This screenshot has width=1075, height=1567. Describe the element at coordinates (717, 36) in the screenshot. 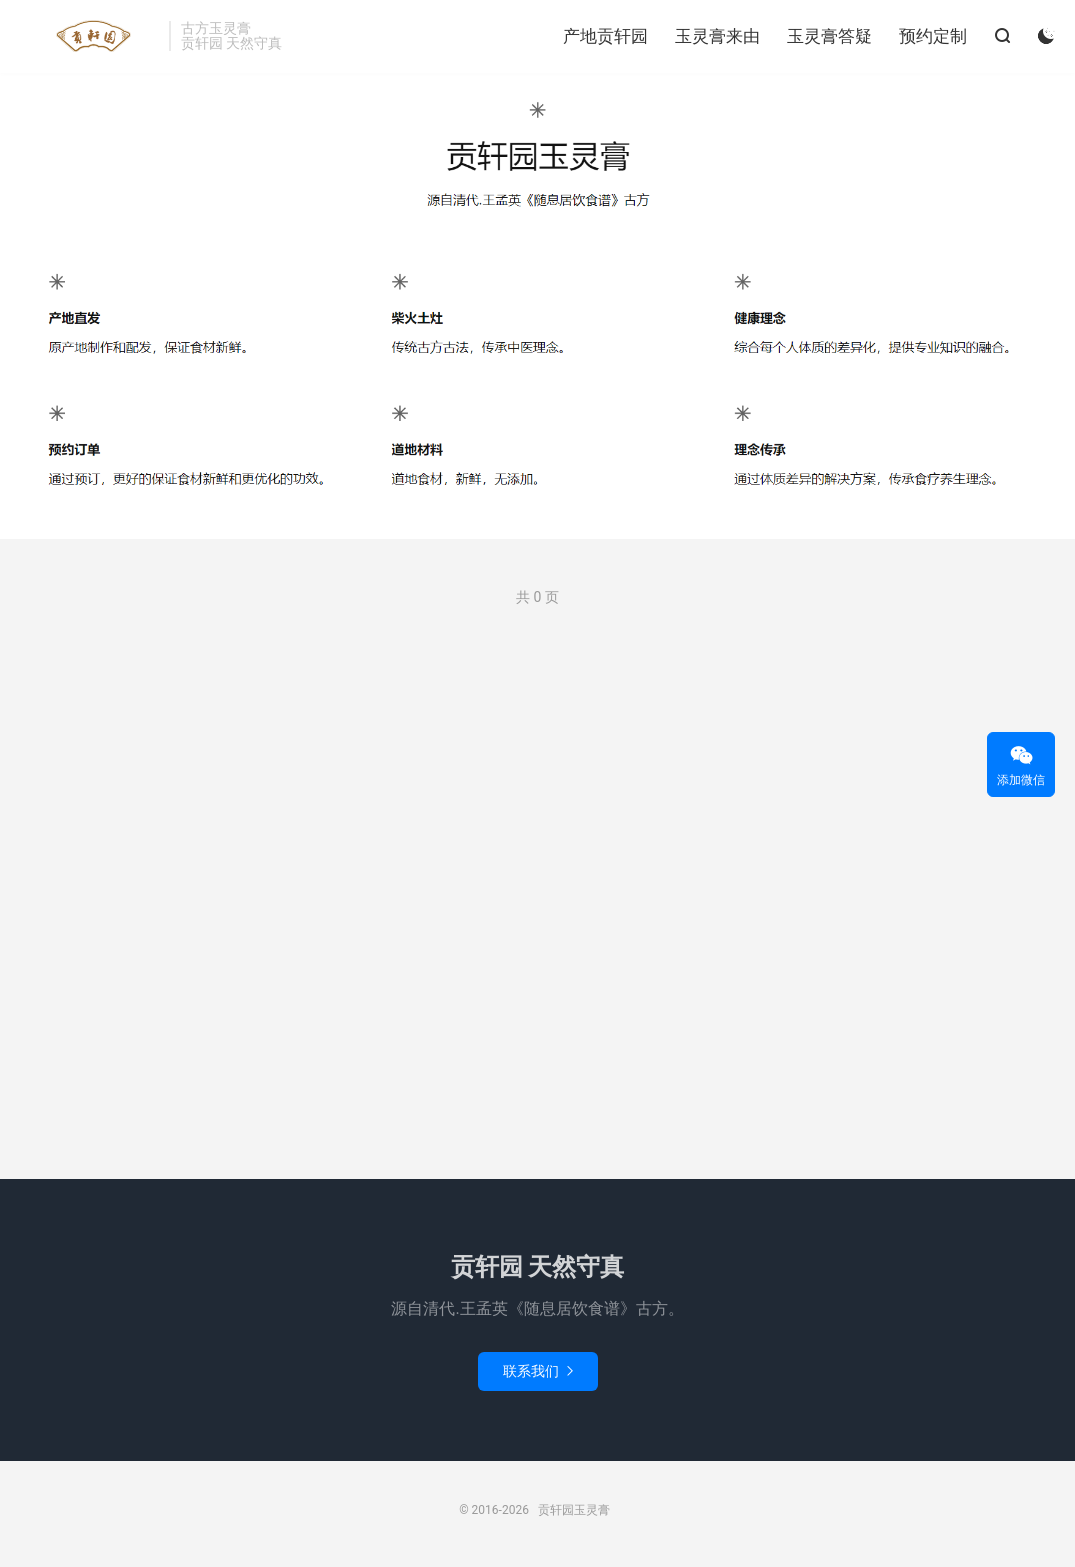

I see `玉灵膏来由` at that location.